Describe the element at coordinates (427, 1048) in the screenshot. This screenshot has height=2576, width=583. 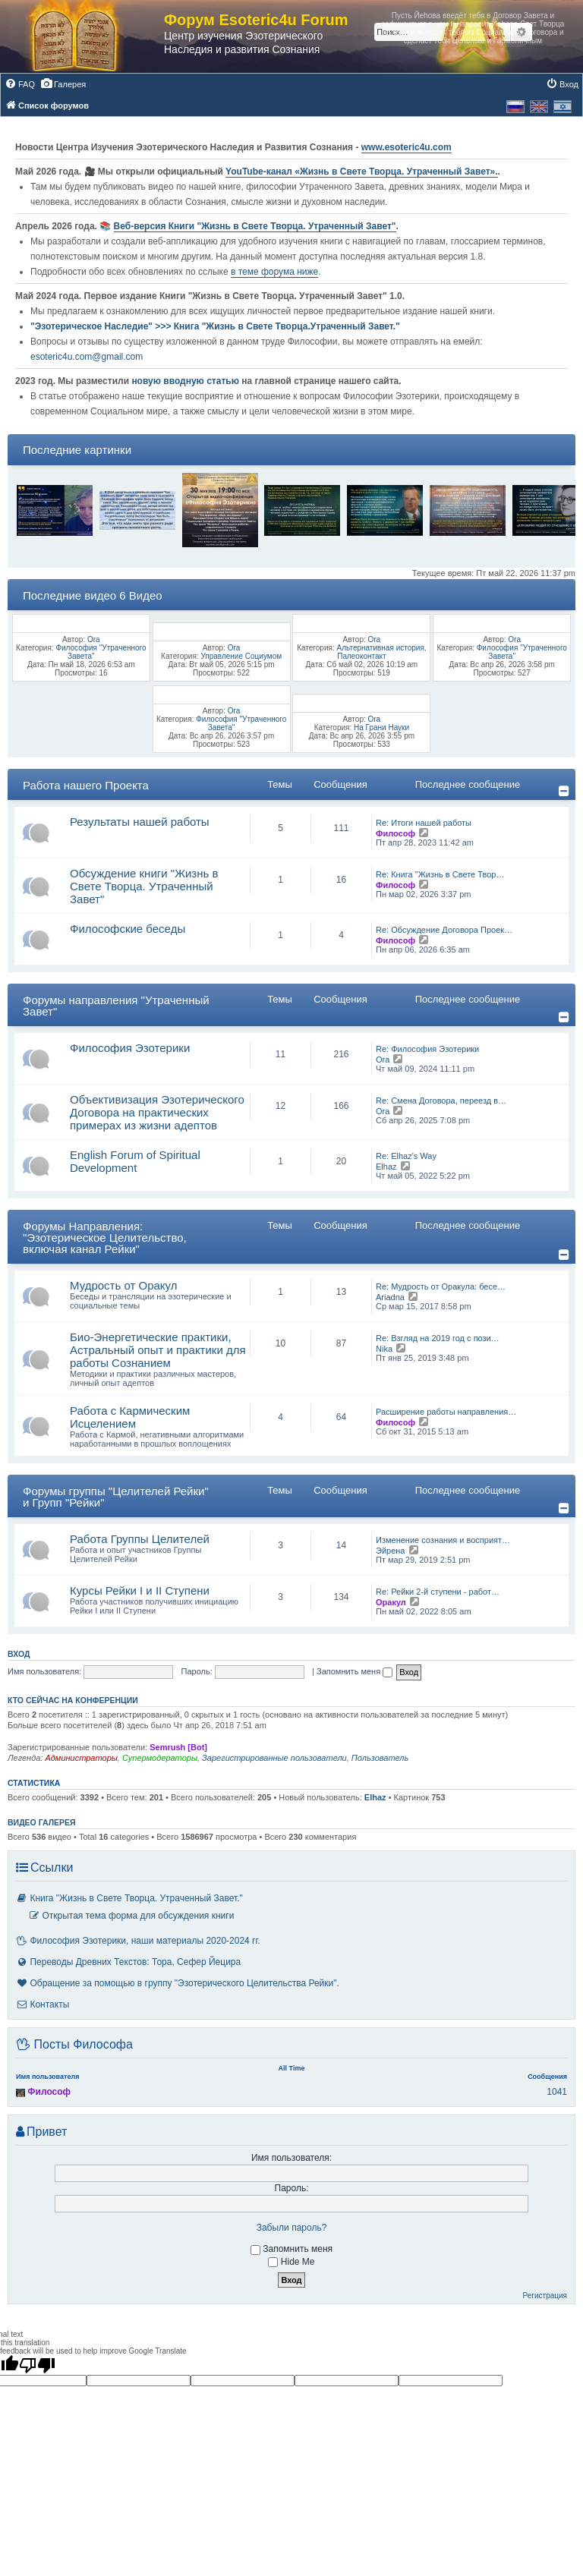
I see `Re: Философия Эзотерики` at that location.